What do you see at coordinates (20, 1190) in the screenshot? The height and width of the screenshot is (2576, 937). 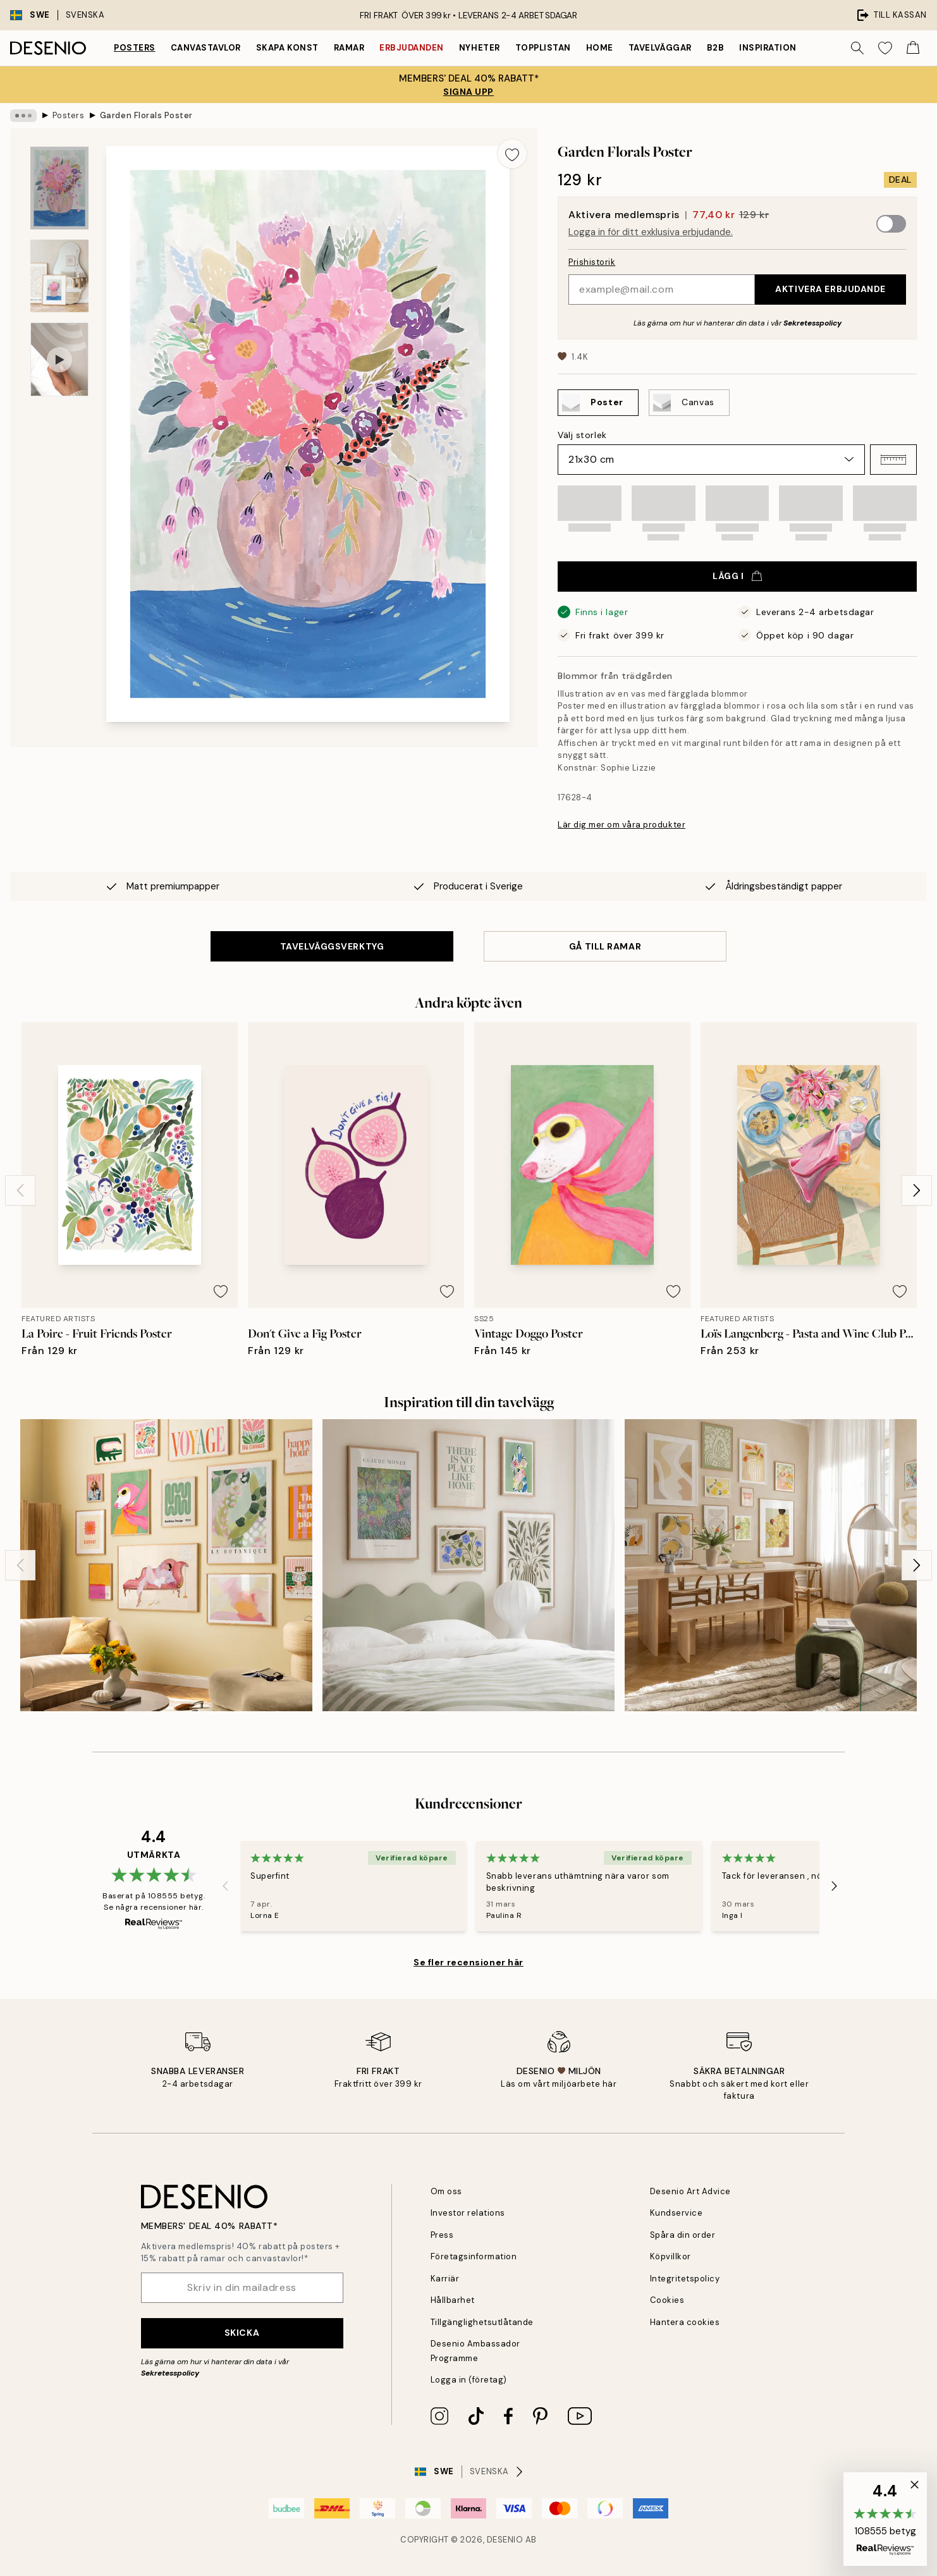 I see `[Previous - Slide]` at bounding box center [20, 1190].